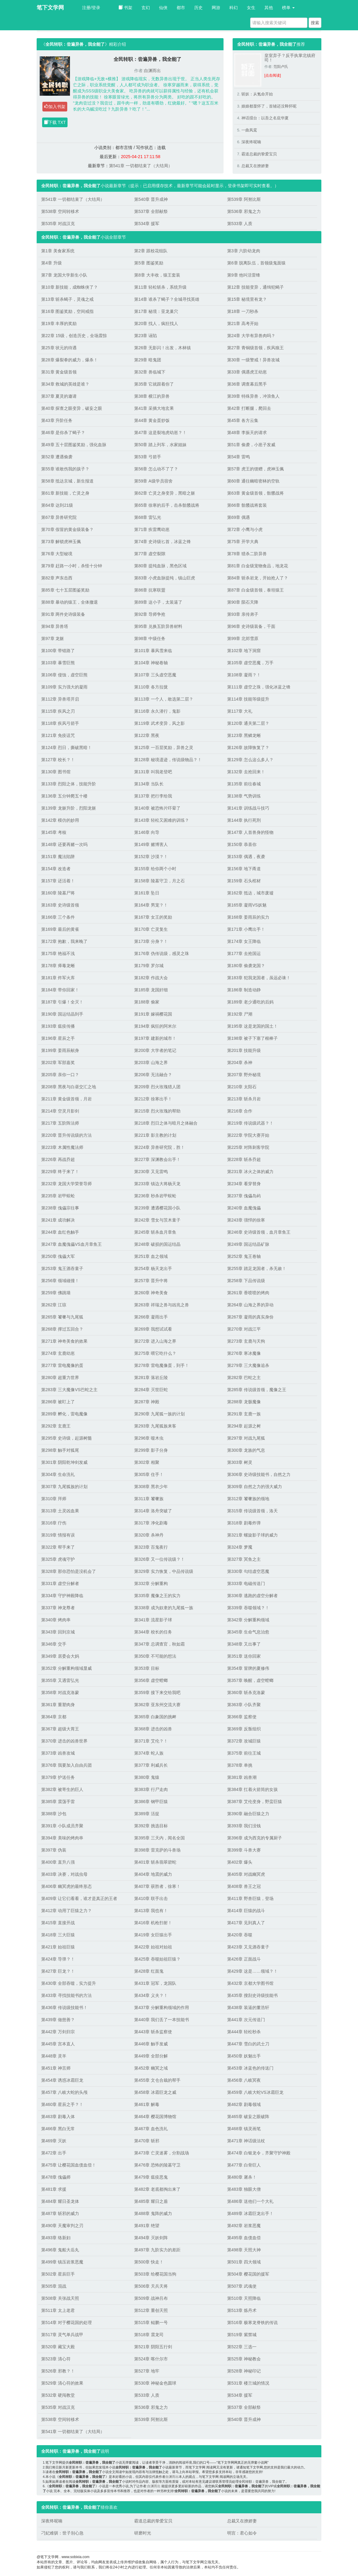 The image size is (358, 2576). What do you see at coordinates (288, 7) in the screenshot?
I see `榜单 [button]` at bounding box center [288, 7].